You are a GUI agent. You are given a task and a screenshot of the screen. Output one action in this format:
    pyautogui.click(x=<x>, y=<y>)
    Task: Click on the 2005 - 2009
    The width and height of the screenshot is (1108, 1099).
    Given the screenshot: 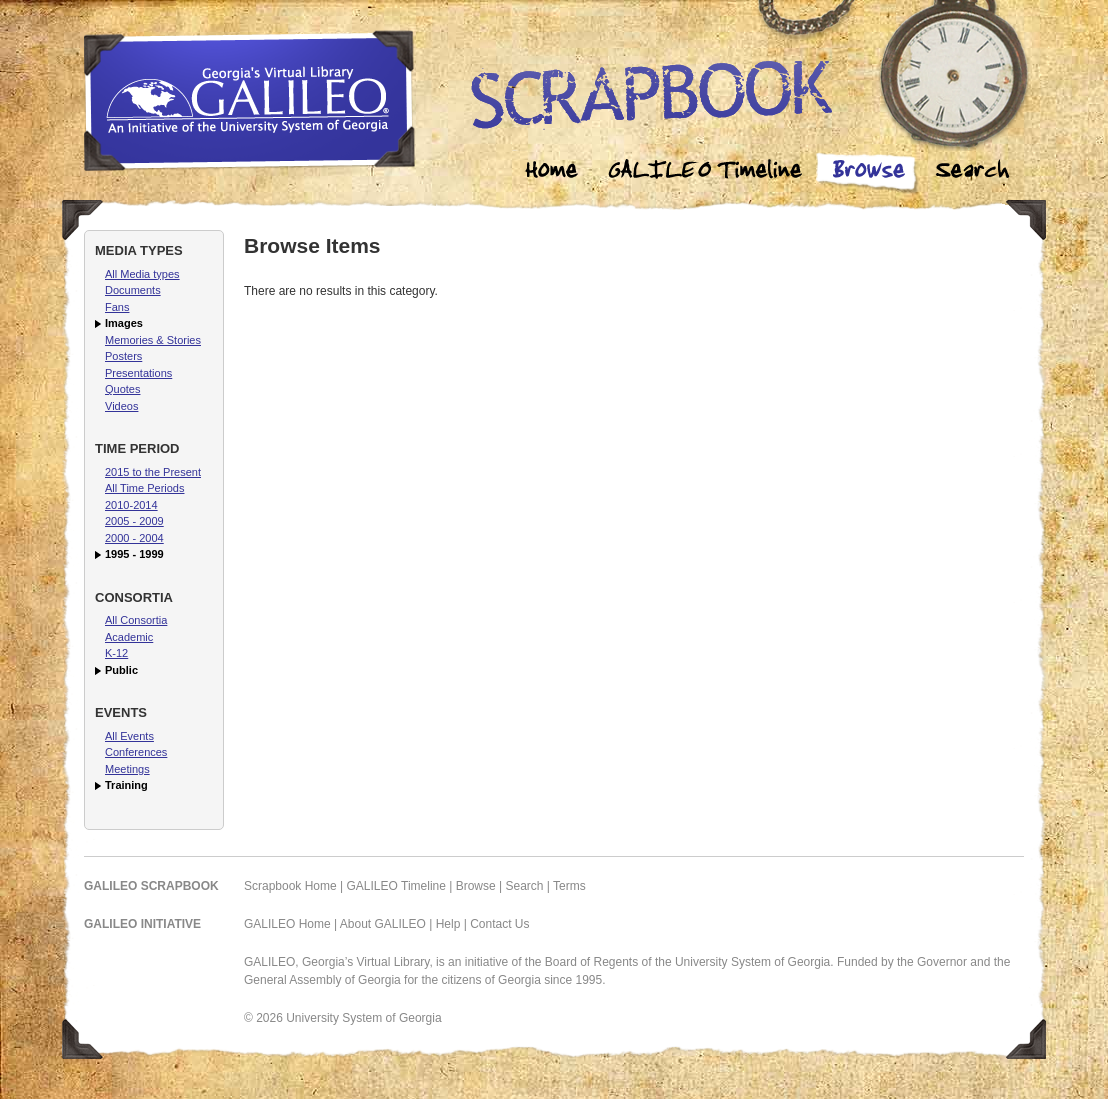 What is the action you would take?
    pyautogui.click(x=134, y=521)
    